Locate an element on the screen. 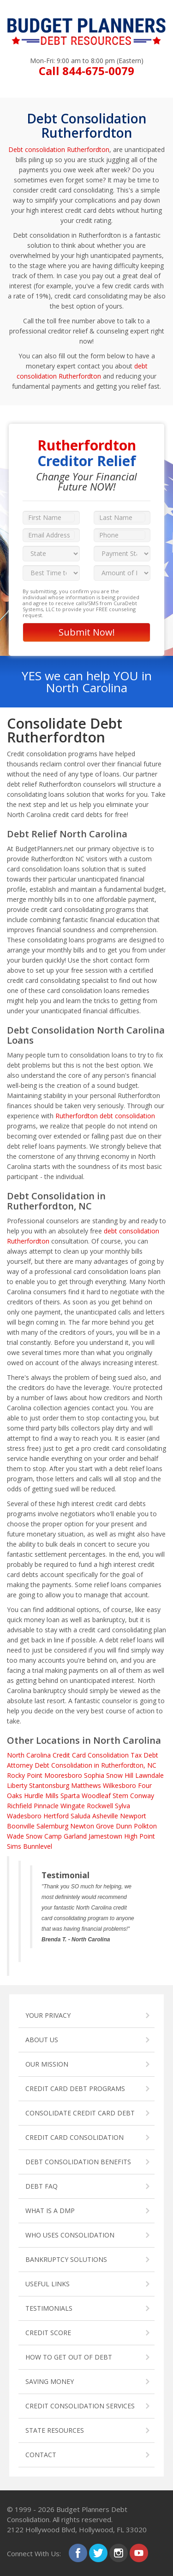  YOUR PRIVACY is located at coordinates (48, 2015).